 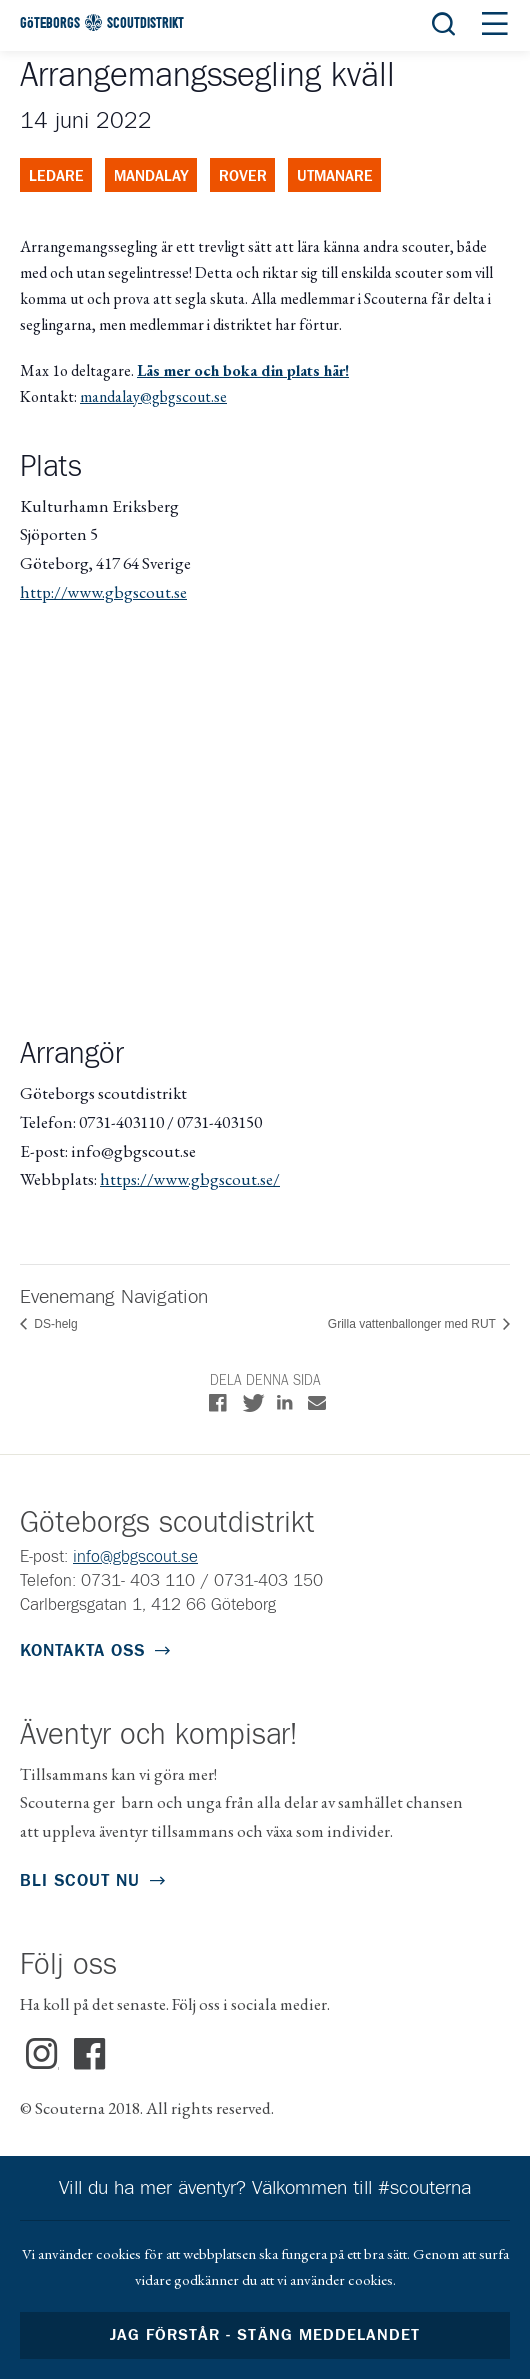 I want to click on DS-helg, so click(x=54, y=1324).